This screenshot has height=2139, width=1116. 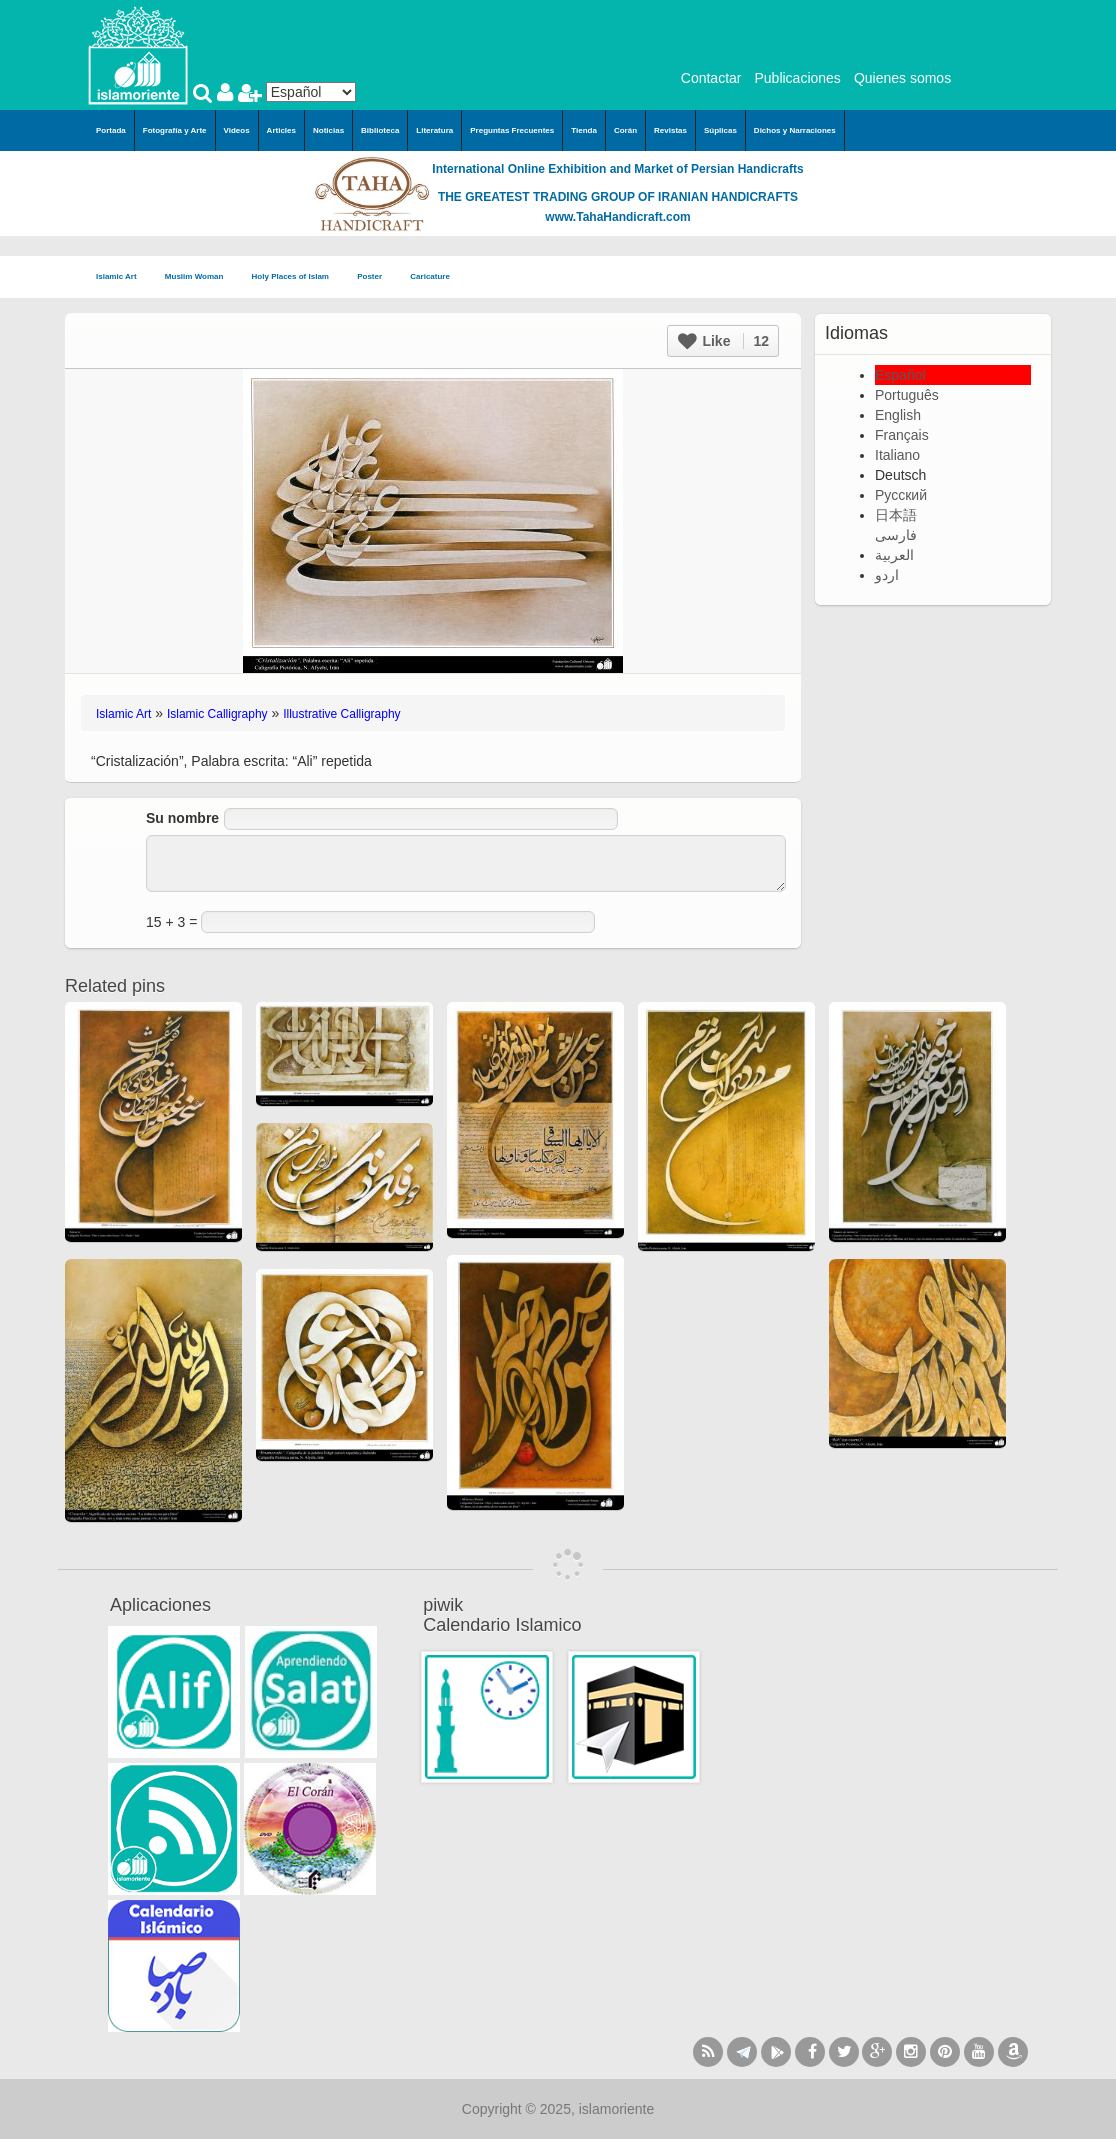 I want to click on Italiano, so click(x=897, y=455).